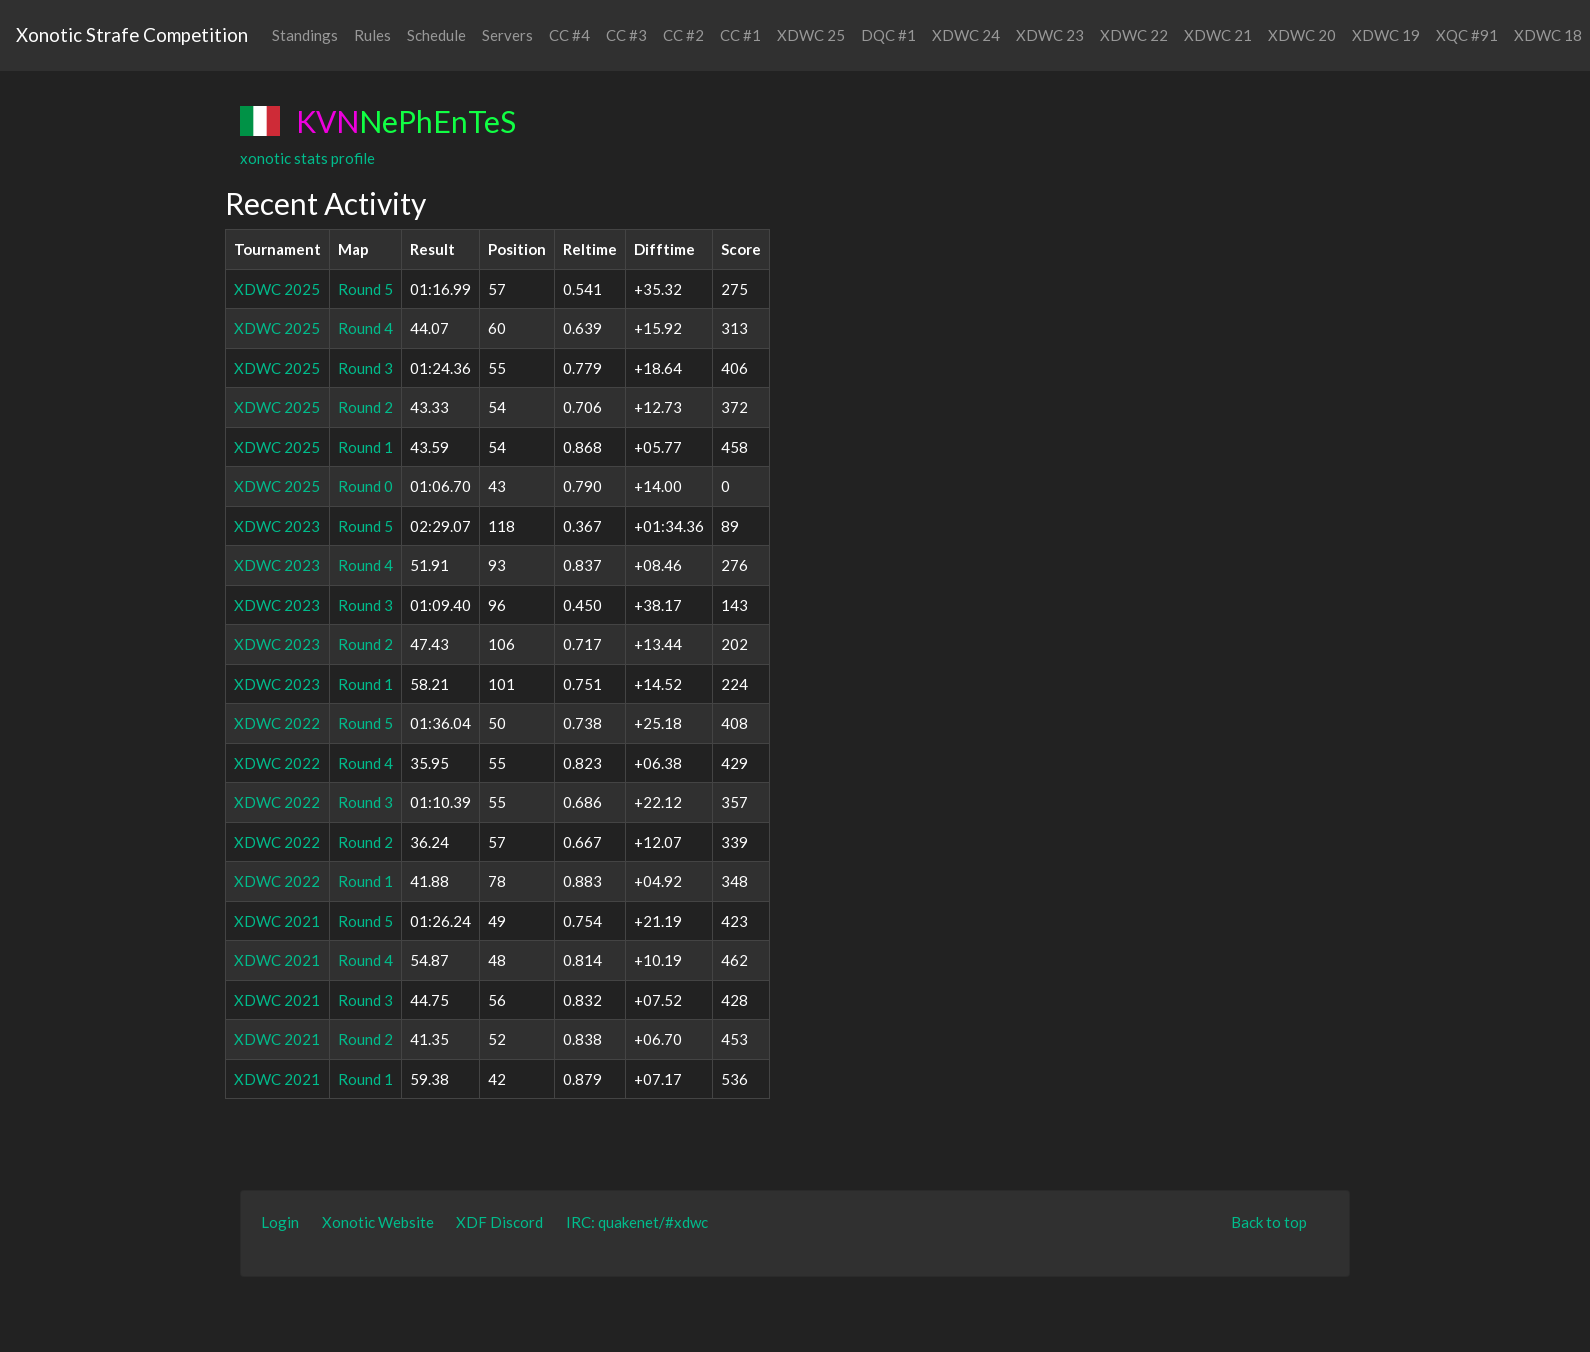 This screenshot has width=1590, height=1352. I want to click on Round 4, so click(365, 328).